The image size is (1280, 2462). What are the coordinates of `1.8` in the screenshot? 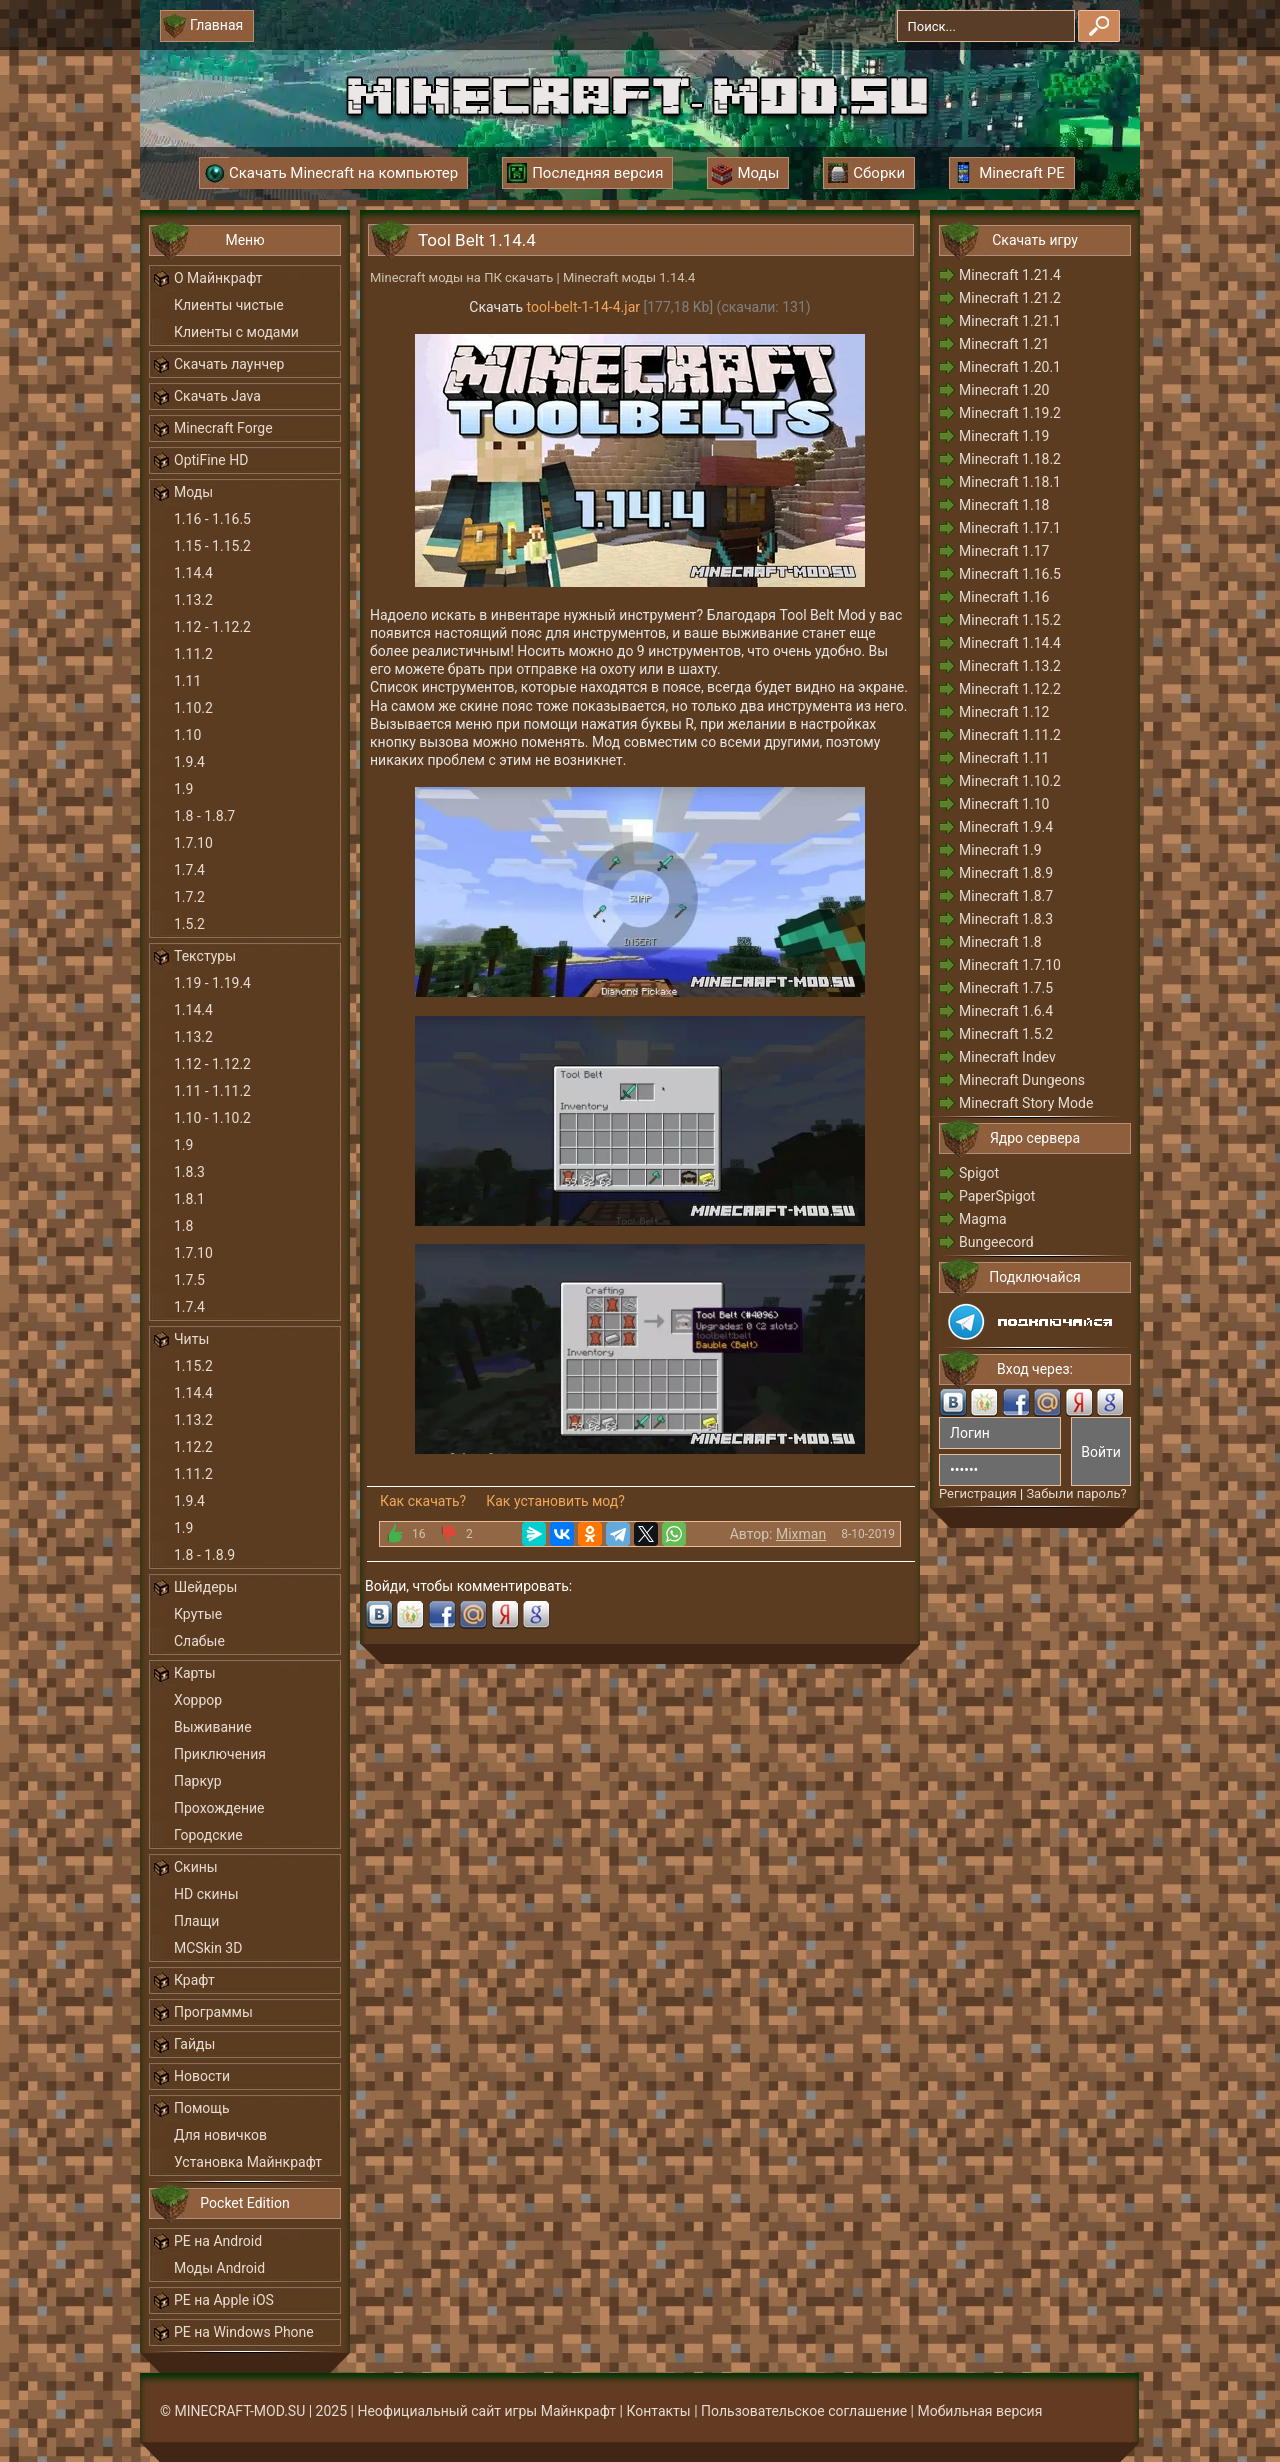 It's located at (183, 1226).